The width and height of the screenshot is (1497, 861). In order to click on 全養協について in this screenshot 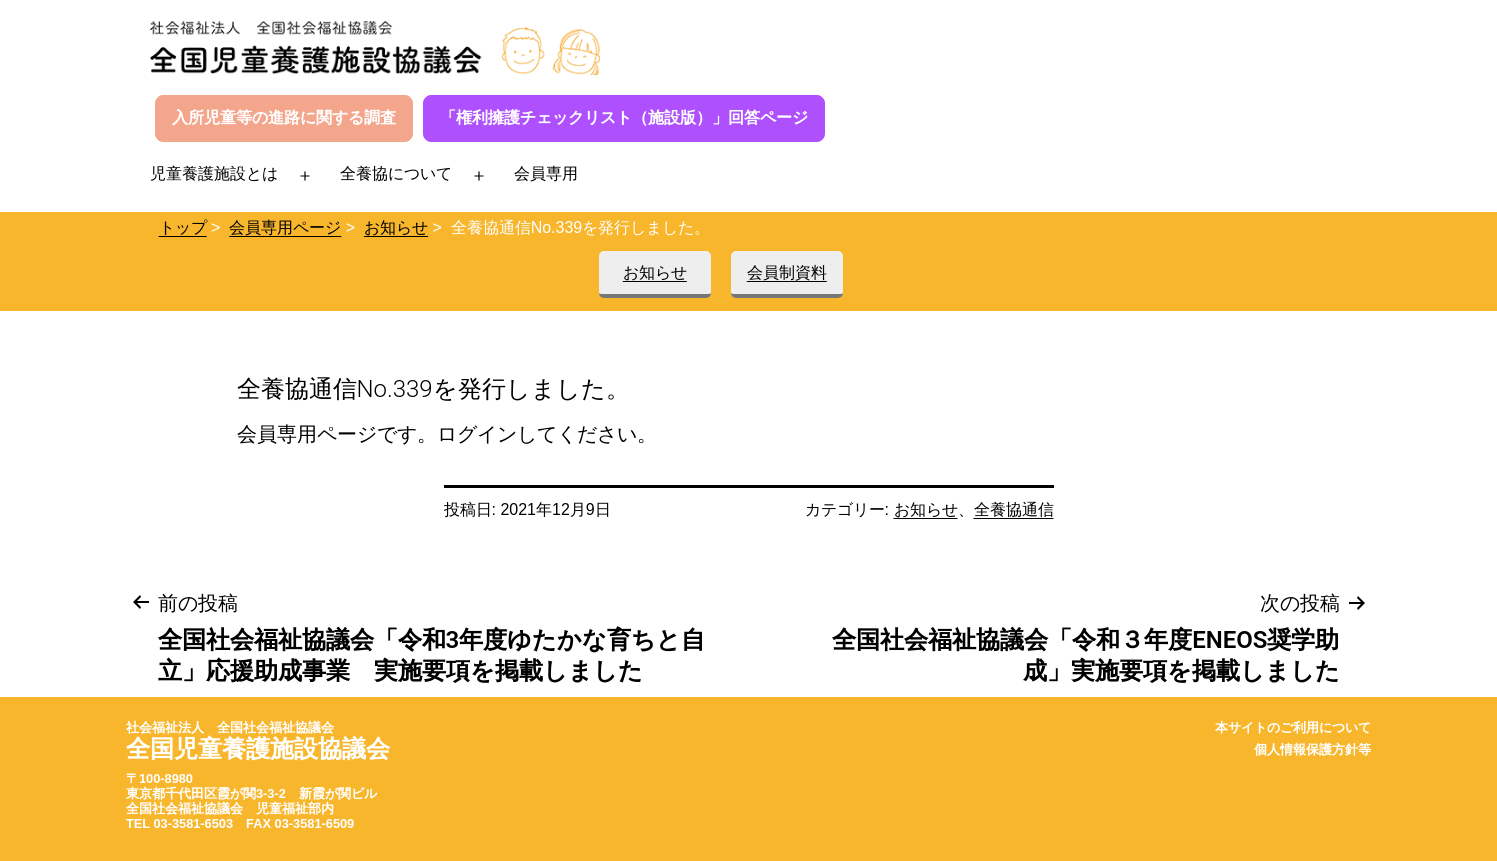, I will do `click(396, 173)`.